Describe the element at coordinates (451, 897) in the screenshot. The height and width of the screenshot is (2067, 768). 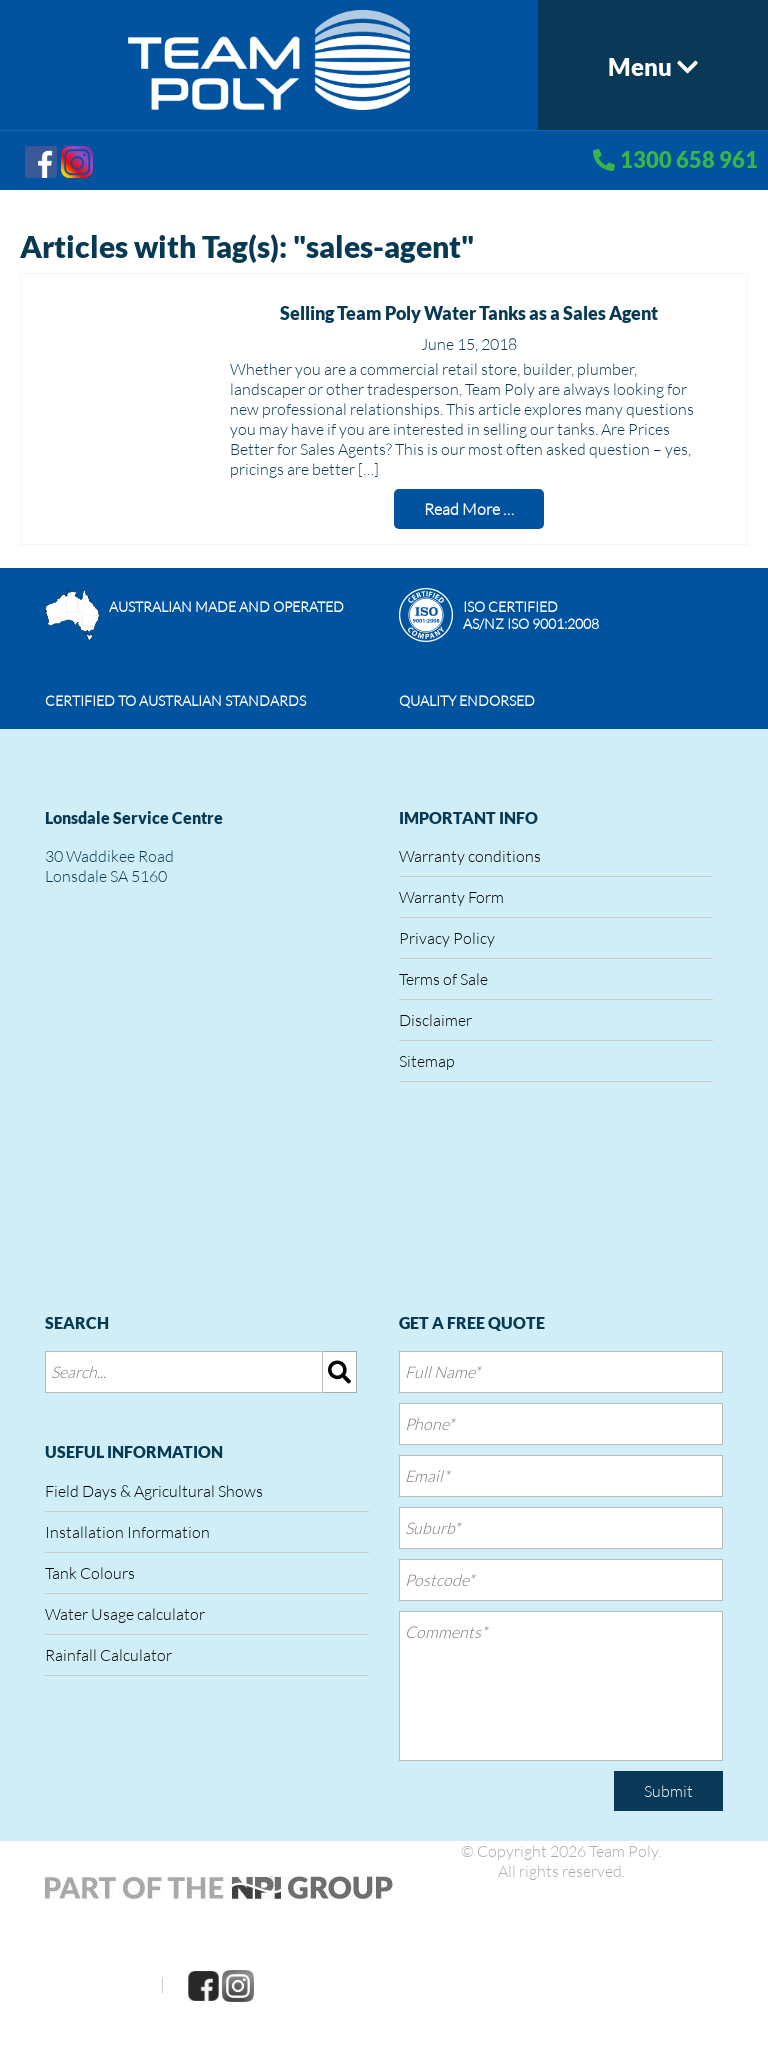
I see `Warranty Form` at that location.